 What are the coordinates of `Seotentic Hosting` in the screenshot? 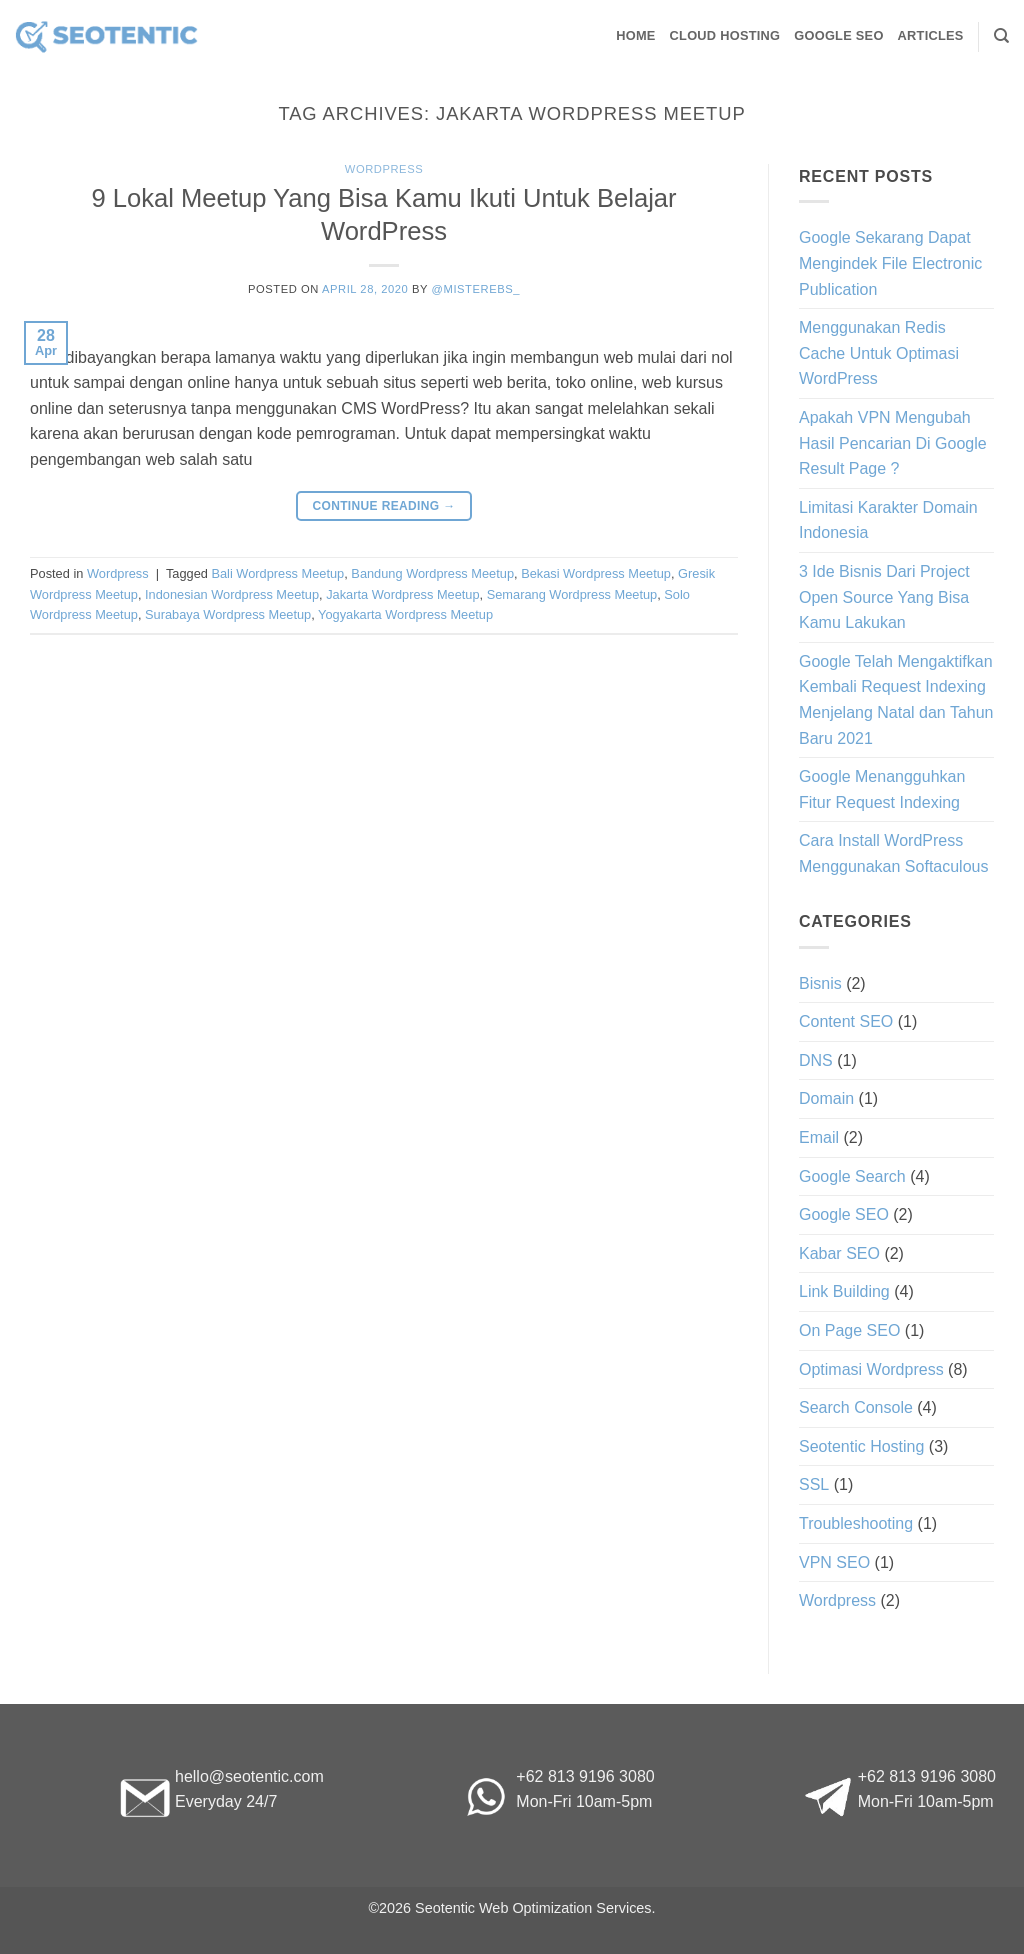 It's located at (861, 1446).